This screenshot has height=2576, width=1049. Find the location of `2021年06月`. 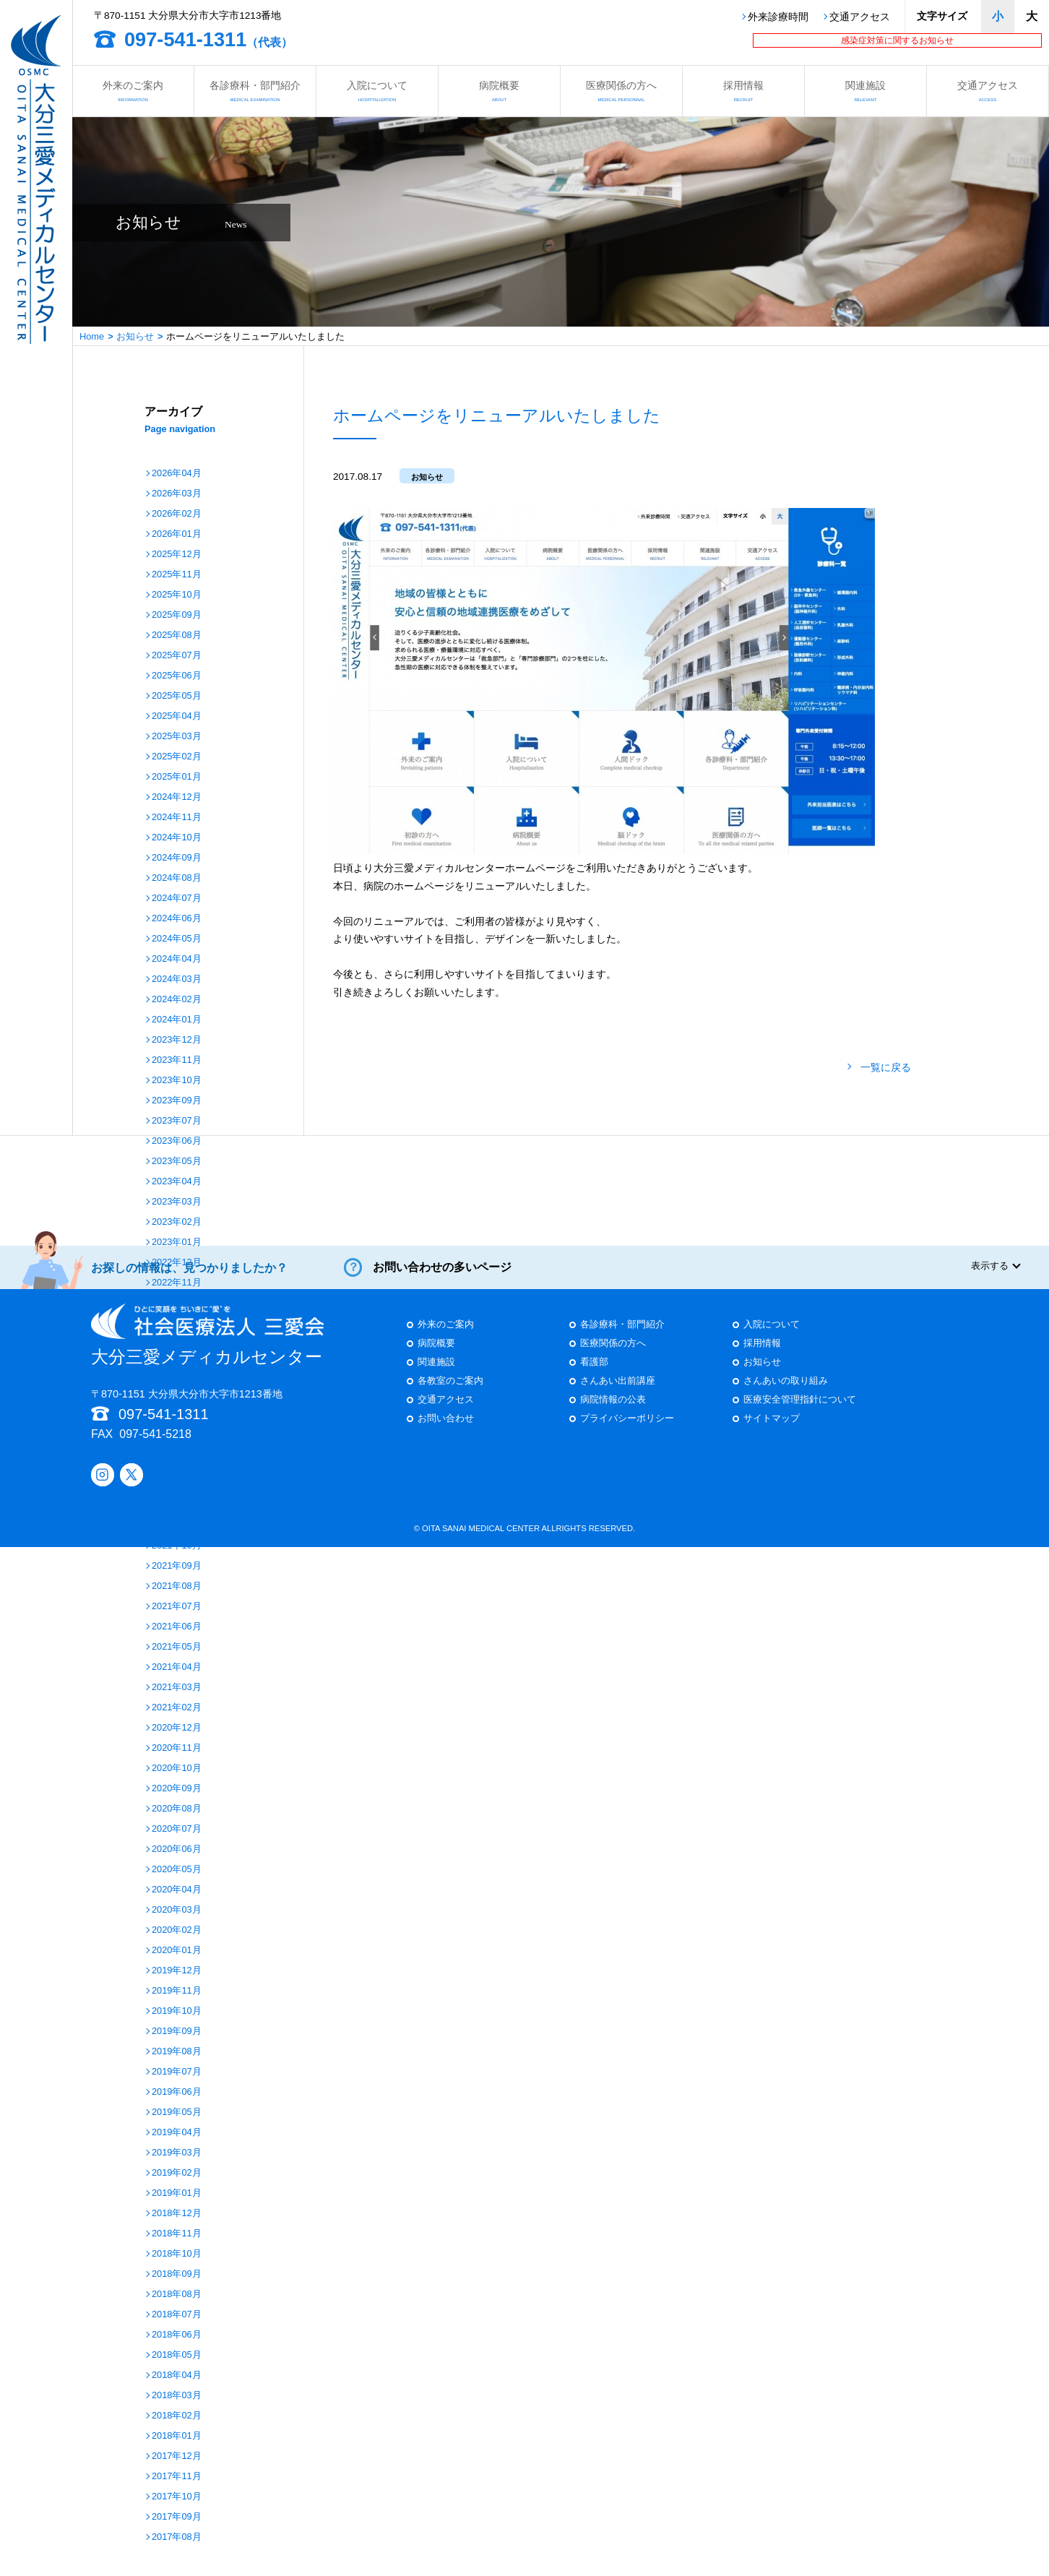

2021年06月 is located at coordinates (177, 1627).